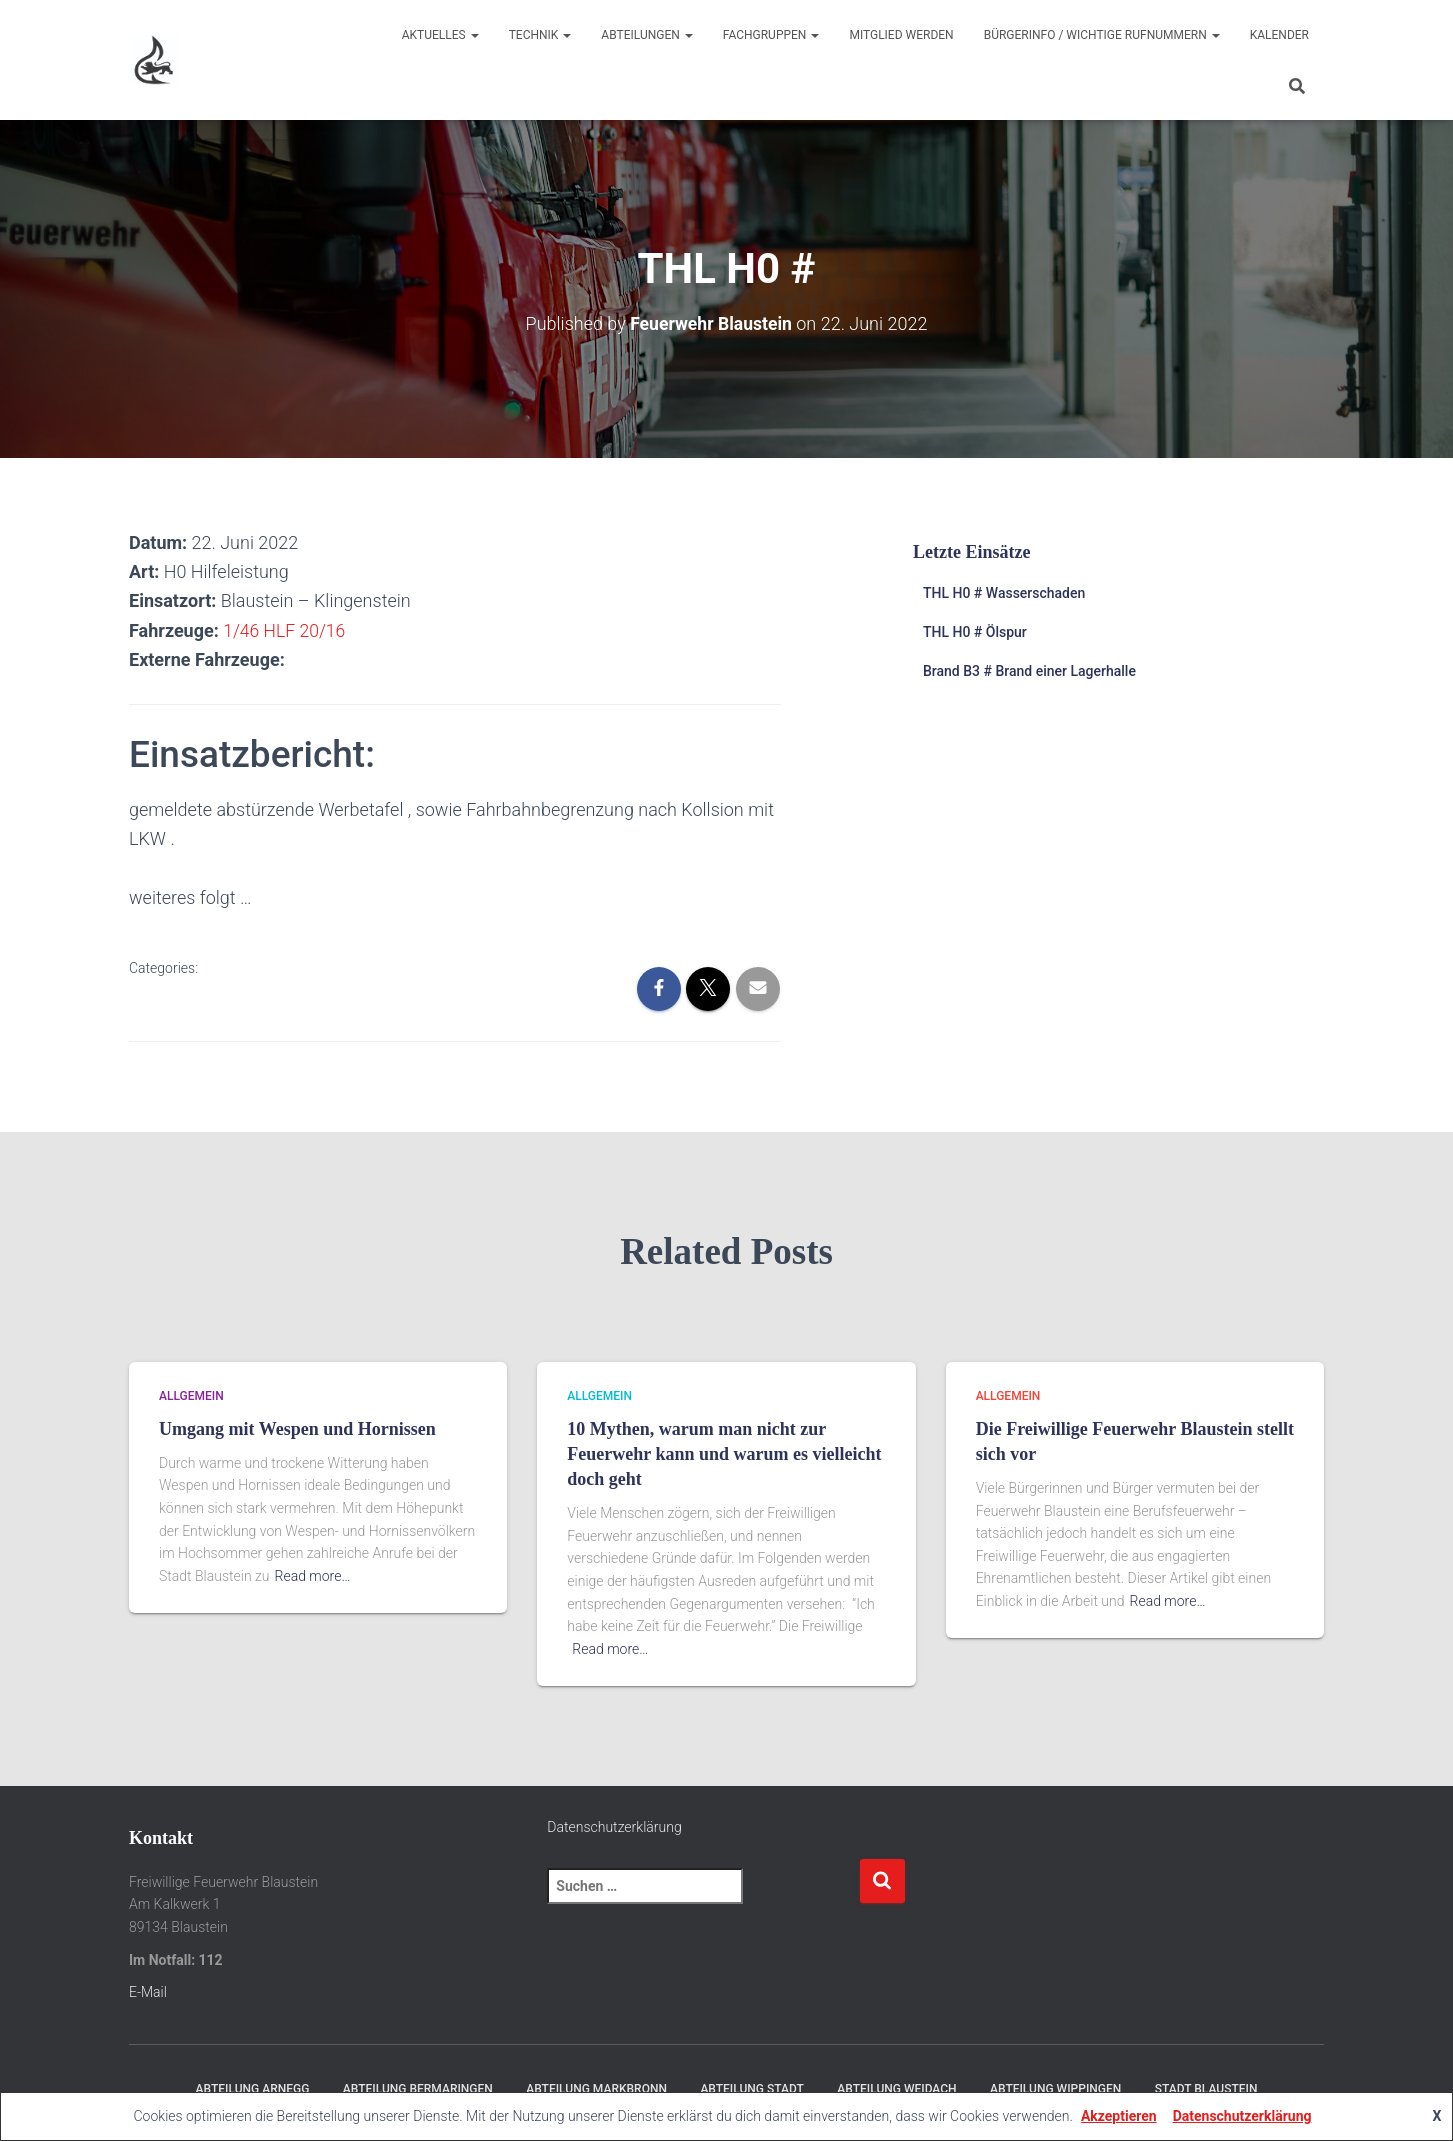 This screenshot has height=2141, width=1453. Describe the element at coordinates (1004, 593) in the screenshot. I see `THL H0 # Wasserschaden` at that location.